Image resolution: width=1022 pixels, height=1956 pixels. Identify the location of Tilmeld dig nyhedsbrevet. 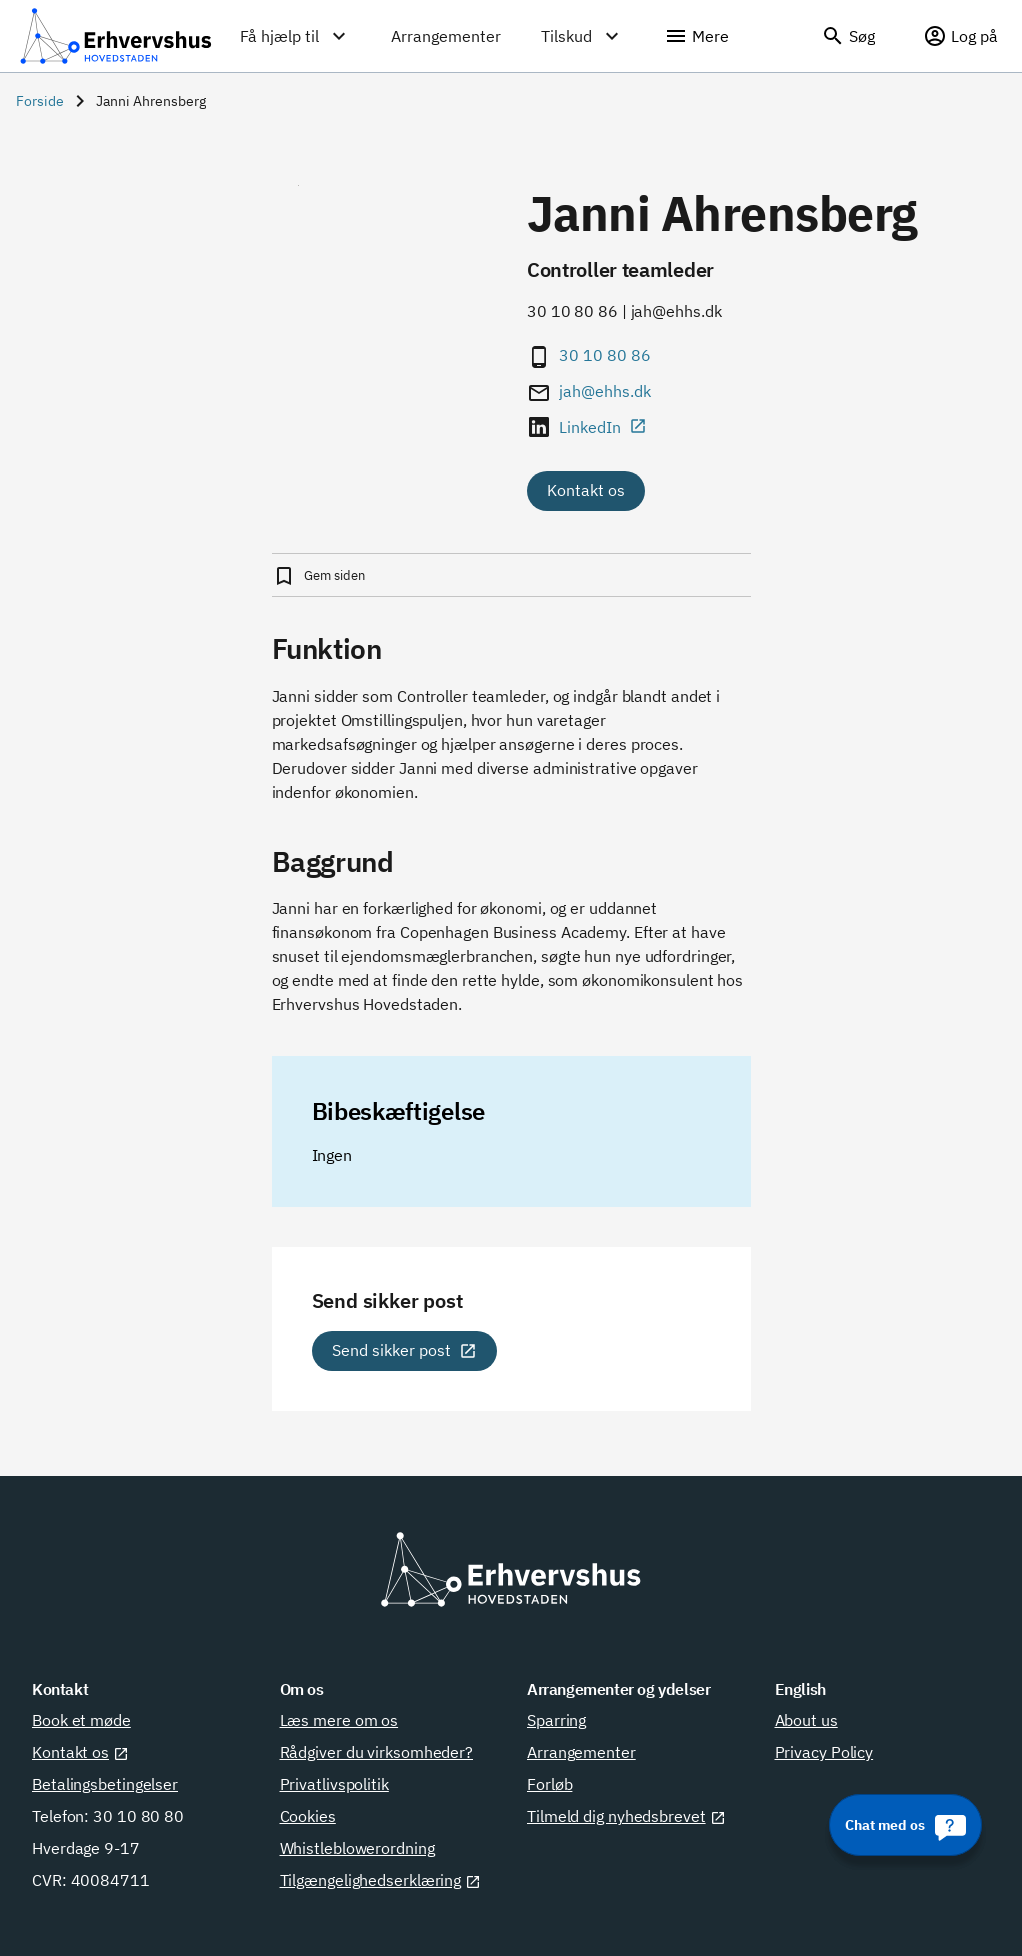
(626, 1816).